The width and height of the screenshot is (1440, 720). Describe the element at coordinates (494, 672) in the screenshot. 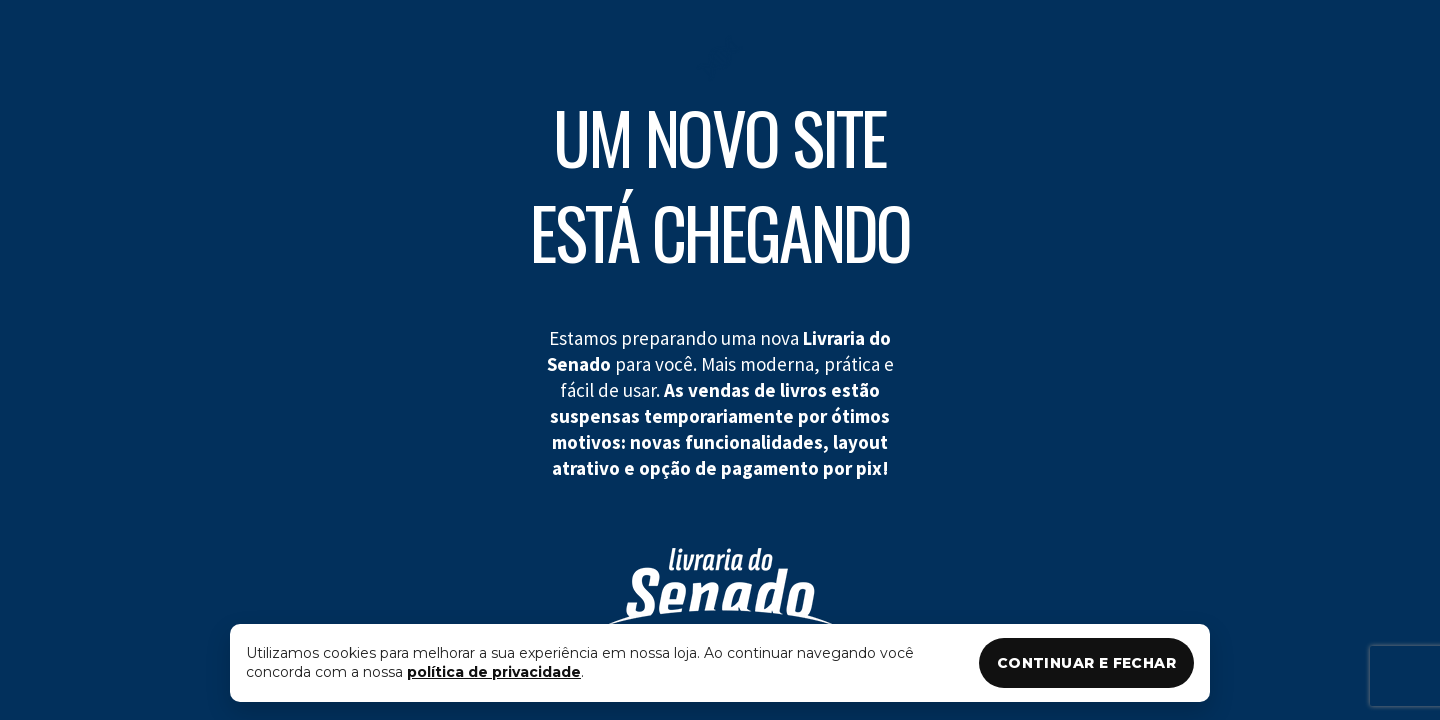

I see `política de privacidade` at that location.